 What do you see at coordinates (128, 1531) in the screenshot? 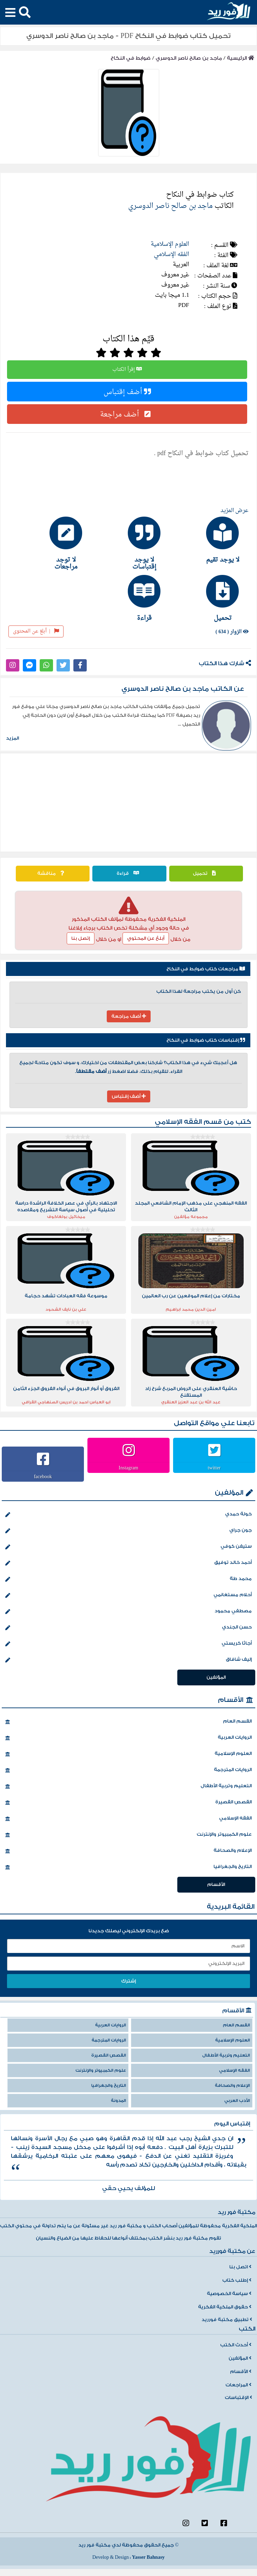
I see `جون جراي` at bounding box center [128, 1531].